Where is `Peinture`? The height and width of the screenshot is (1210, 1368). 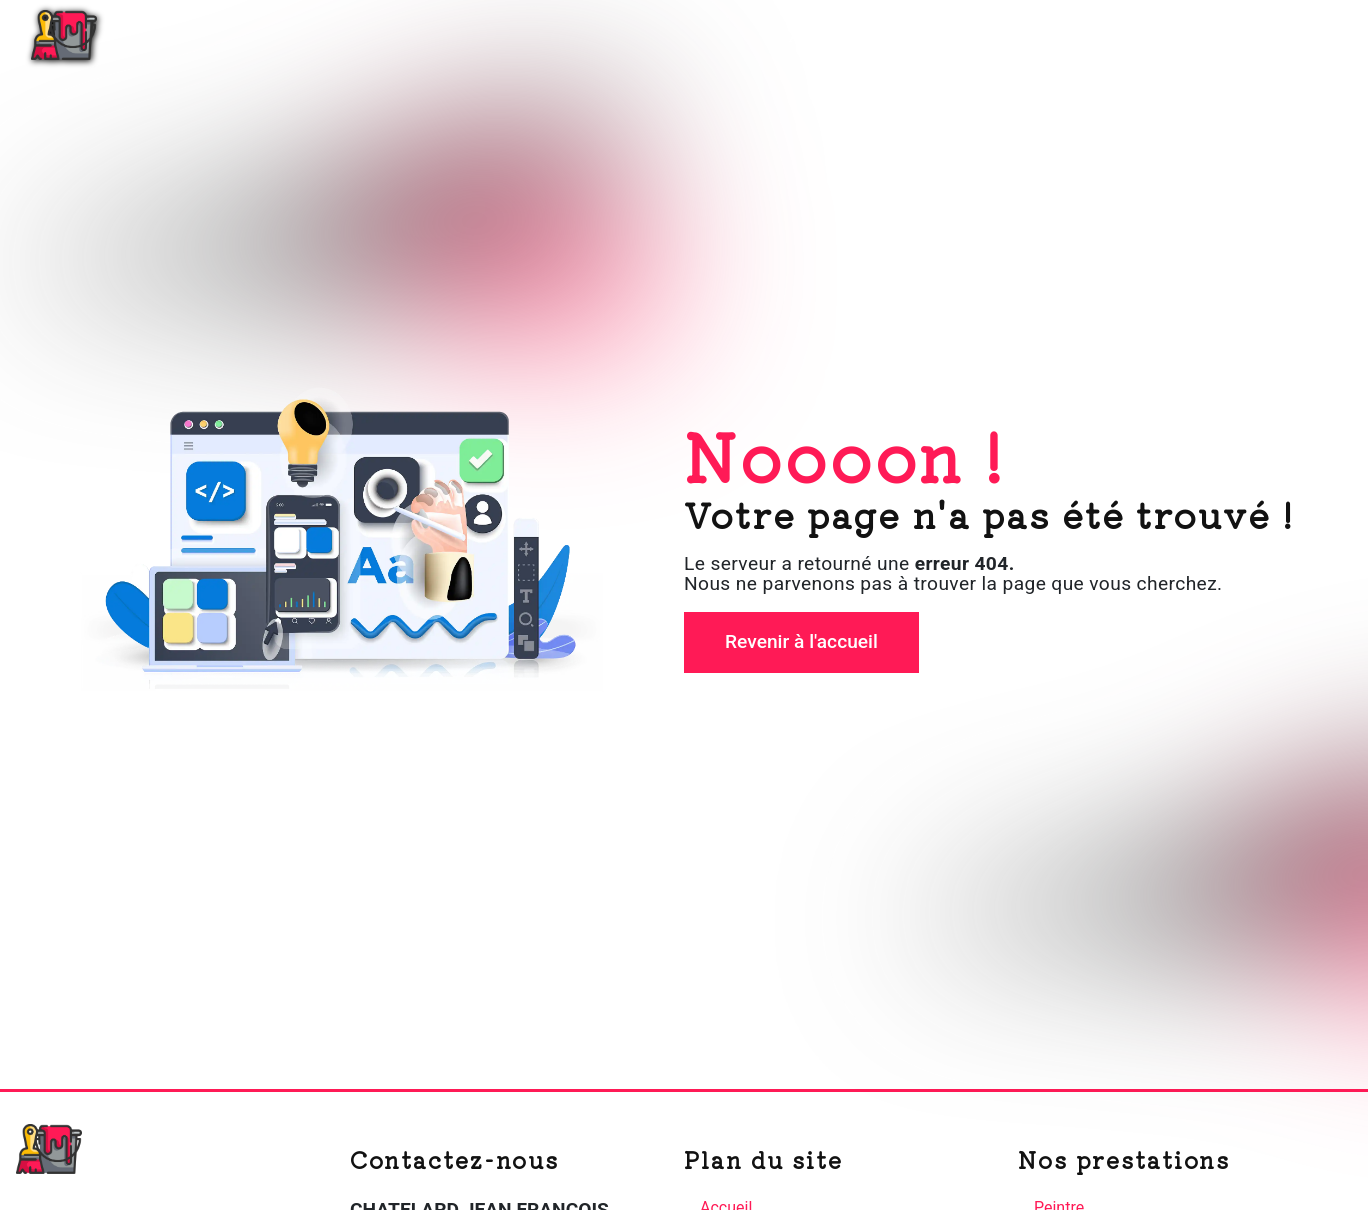 Peinture is located at coordinates (1029, 35).